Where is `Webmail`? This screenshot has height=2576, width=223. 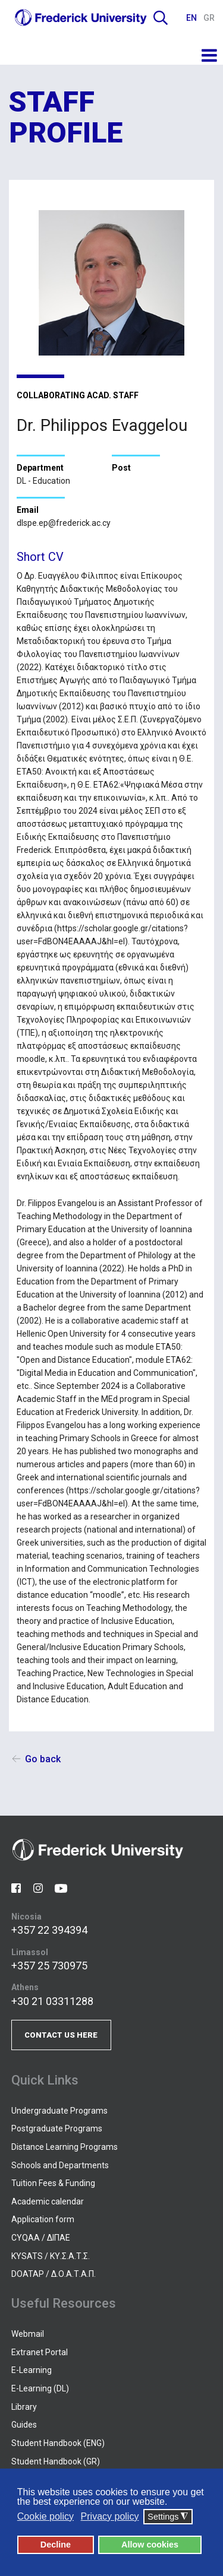 Webmail is located at coordinates (27, 2334).